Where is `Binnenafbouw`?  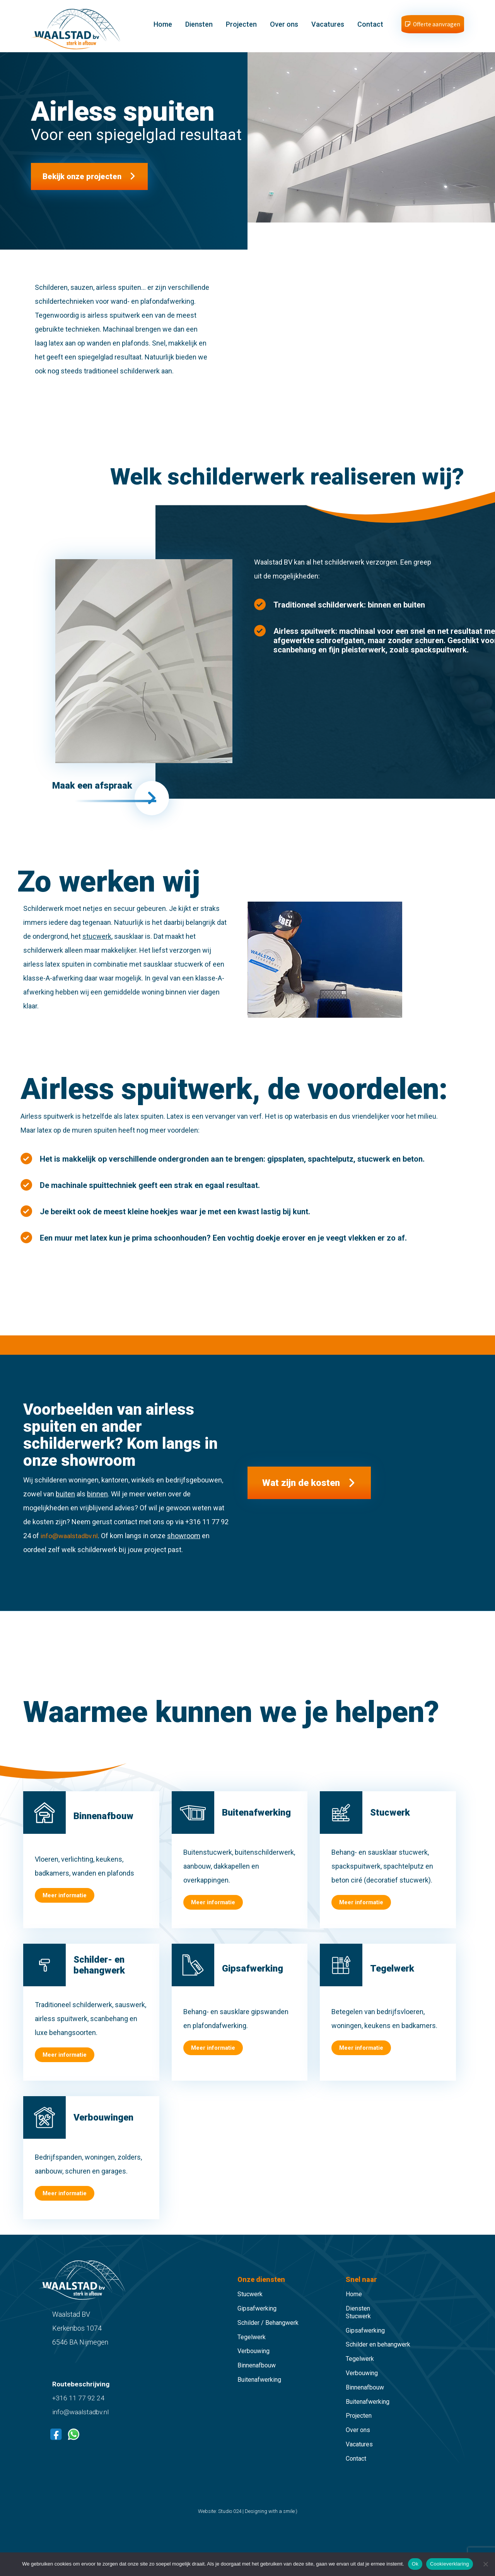
Binnenafbouw is located at coordinates (256, 2379).